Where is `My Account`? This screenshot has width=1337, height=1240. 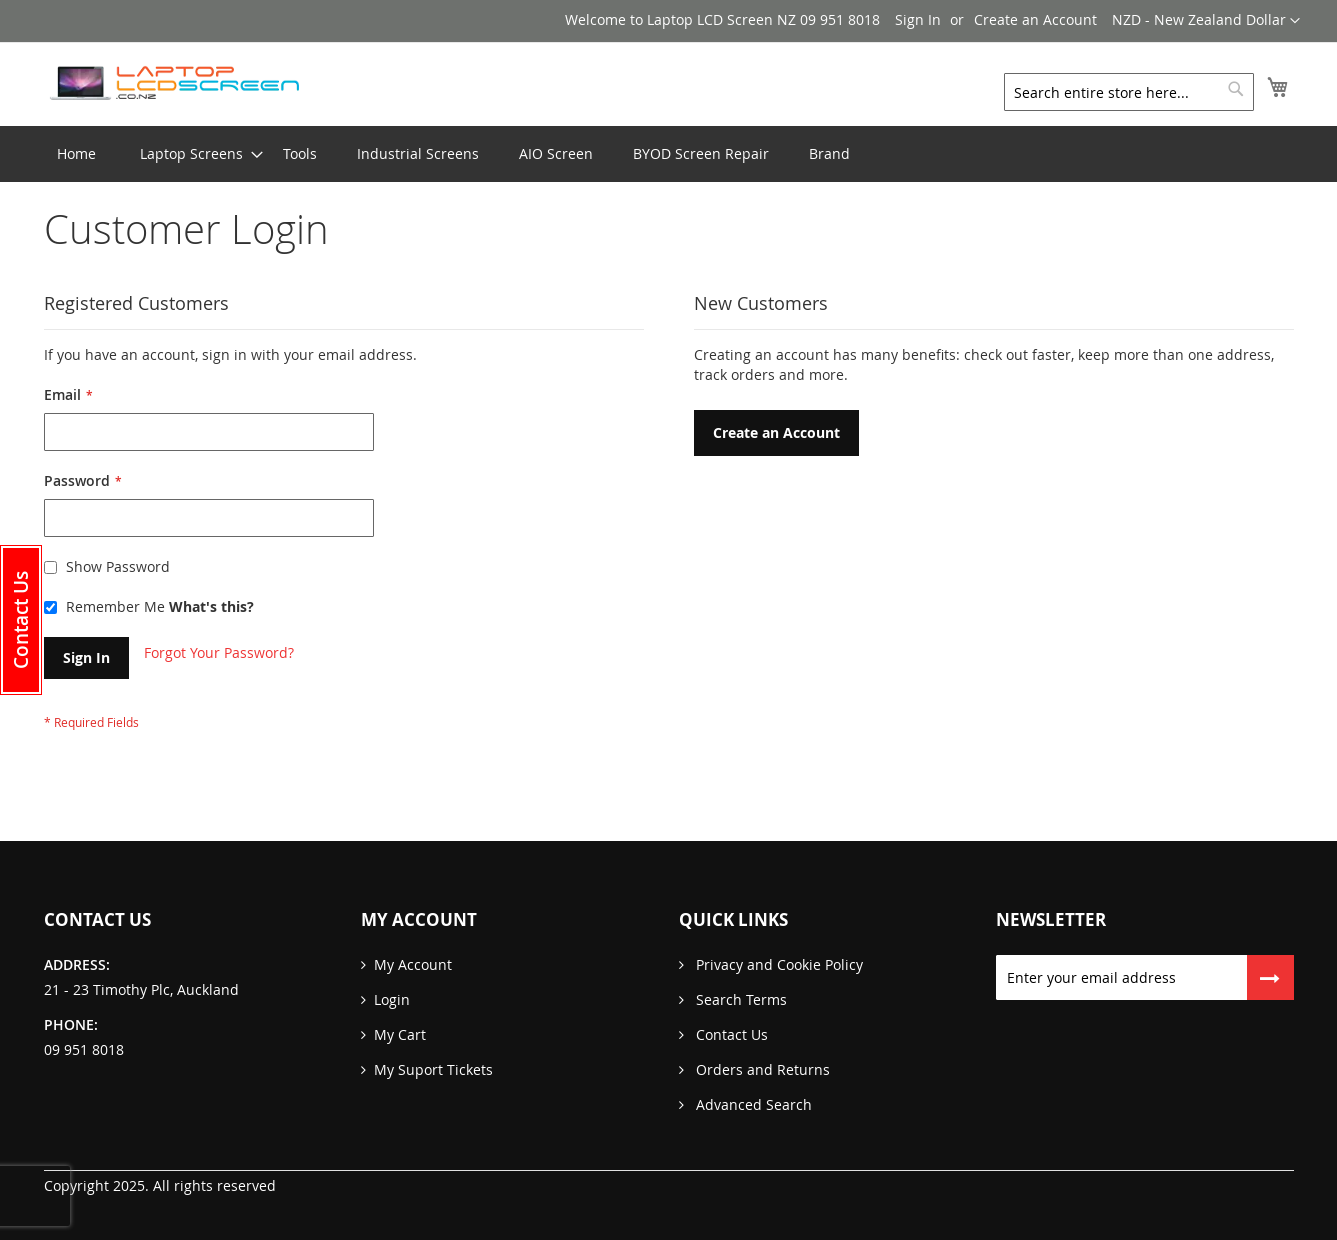 My Account is located at coordinates (413, 964).